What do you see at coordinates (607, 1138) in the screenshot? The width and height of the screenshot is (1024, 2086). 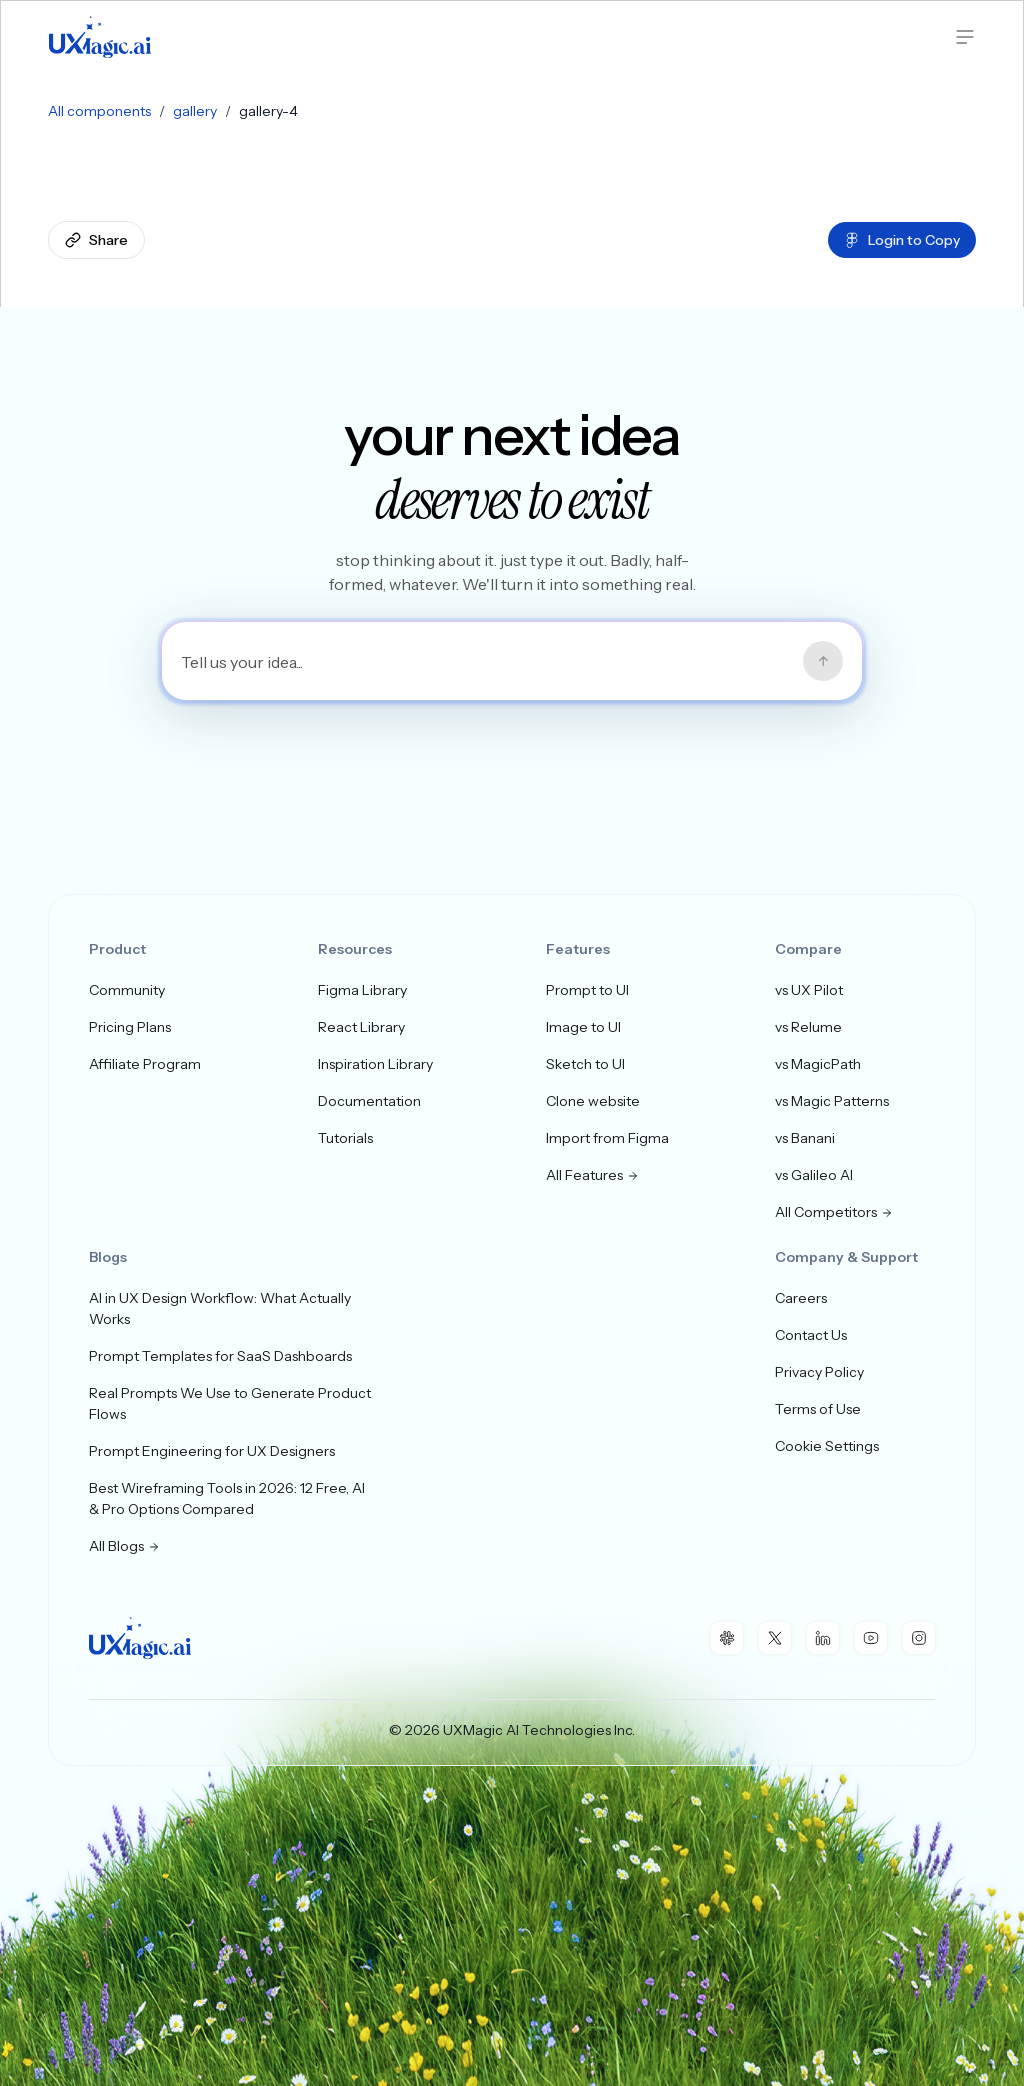 I see `Import from Figma` at bounding box center [607, 1138].